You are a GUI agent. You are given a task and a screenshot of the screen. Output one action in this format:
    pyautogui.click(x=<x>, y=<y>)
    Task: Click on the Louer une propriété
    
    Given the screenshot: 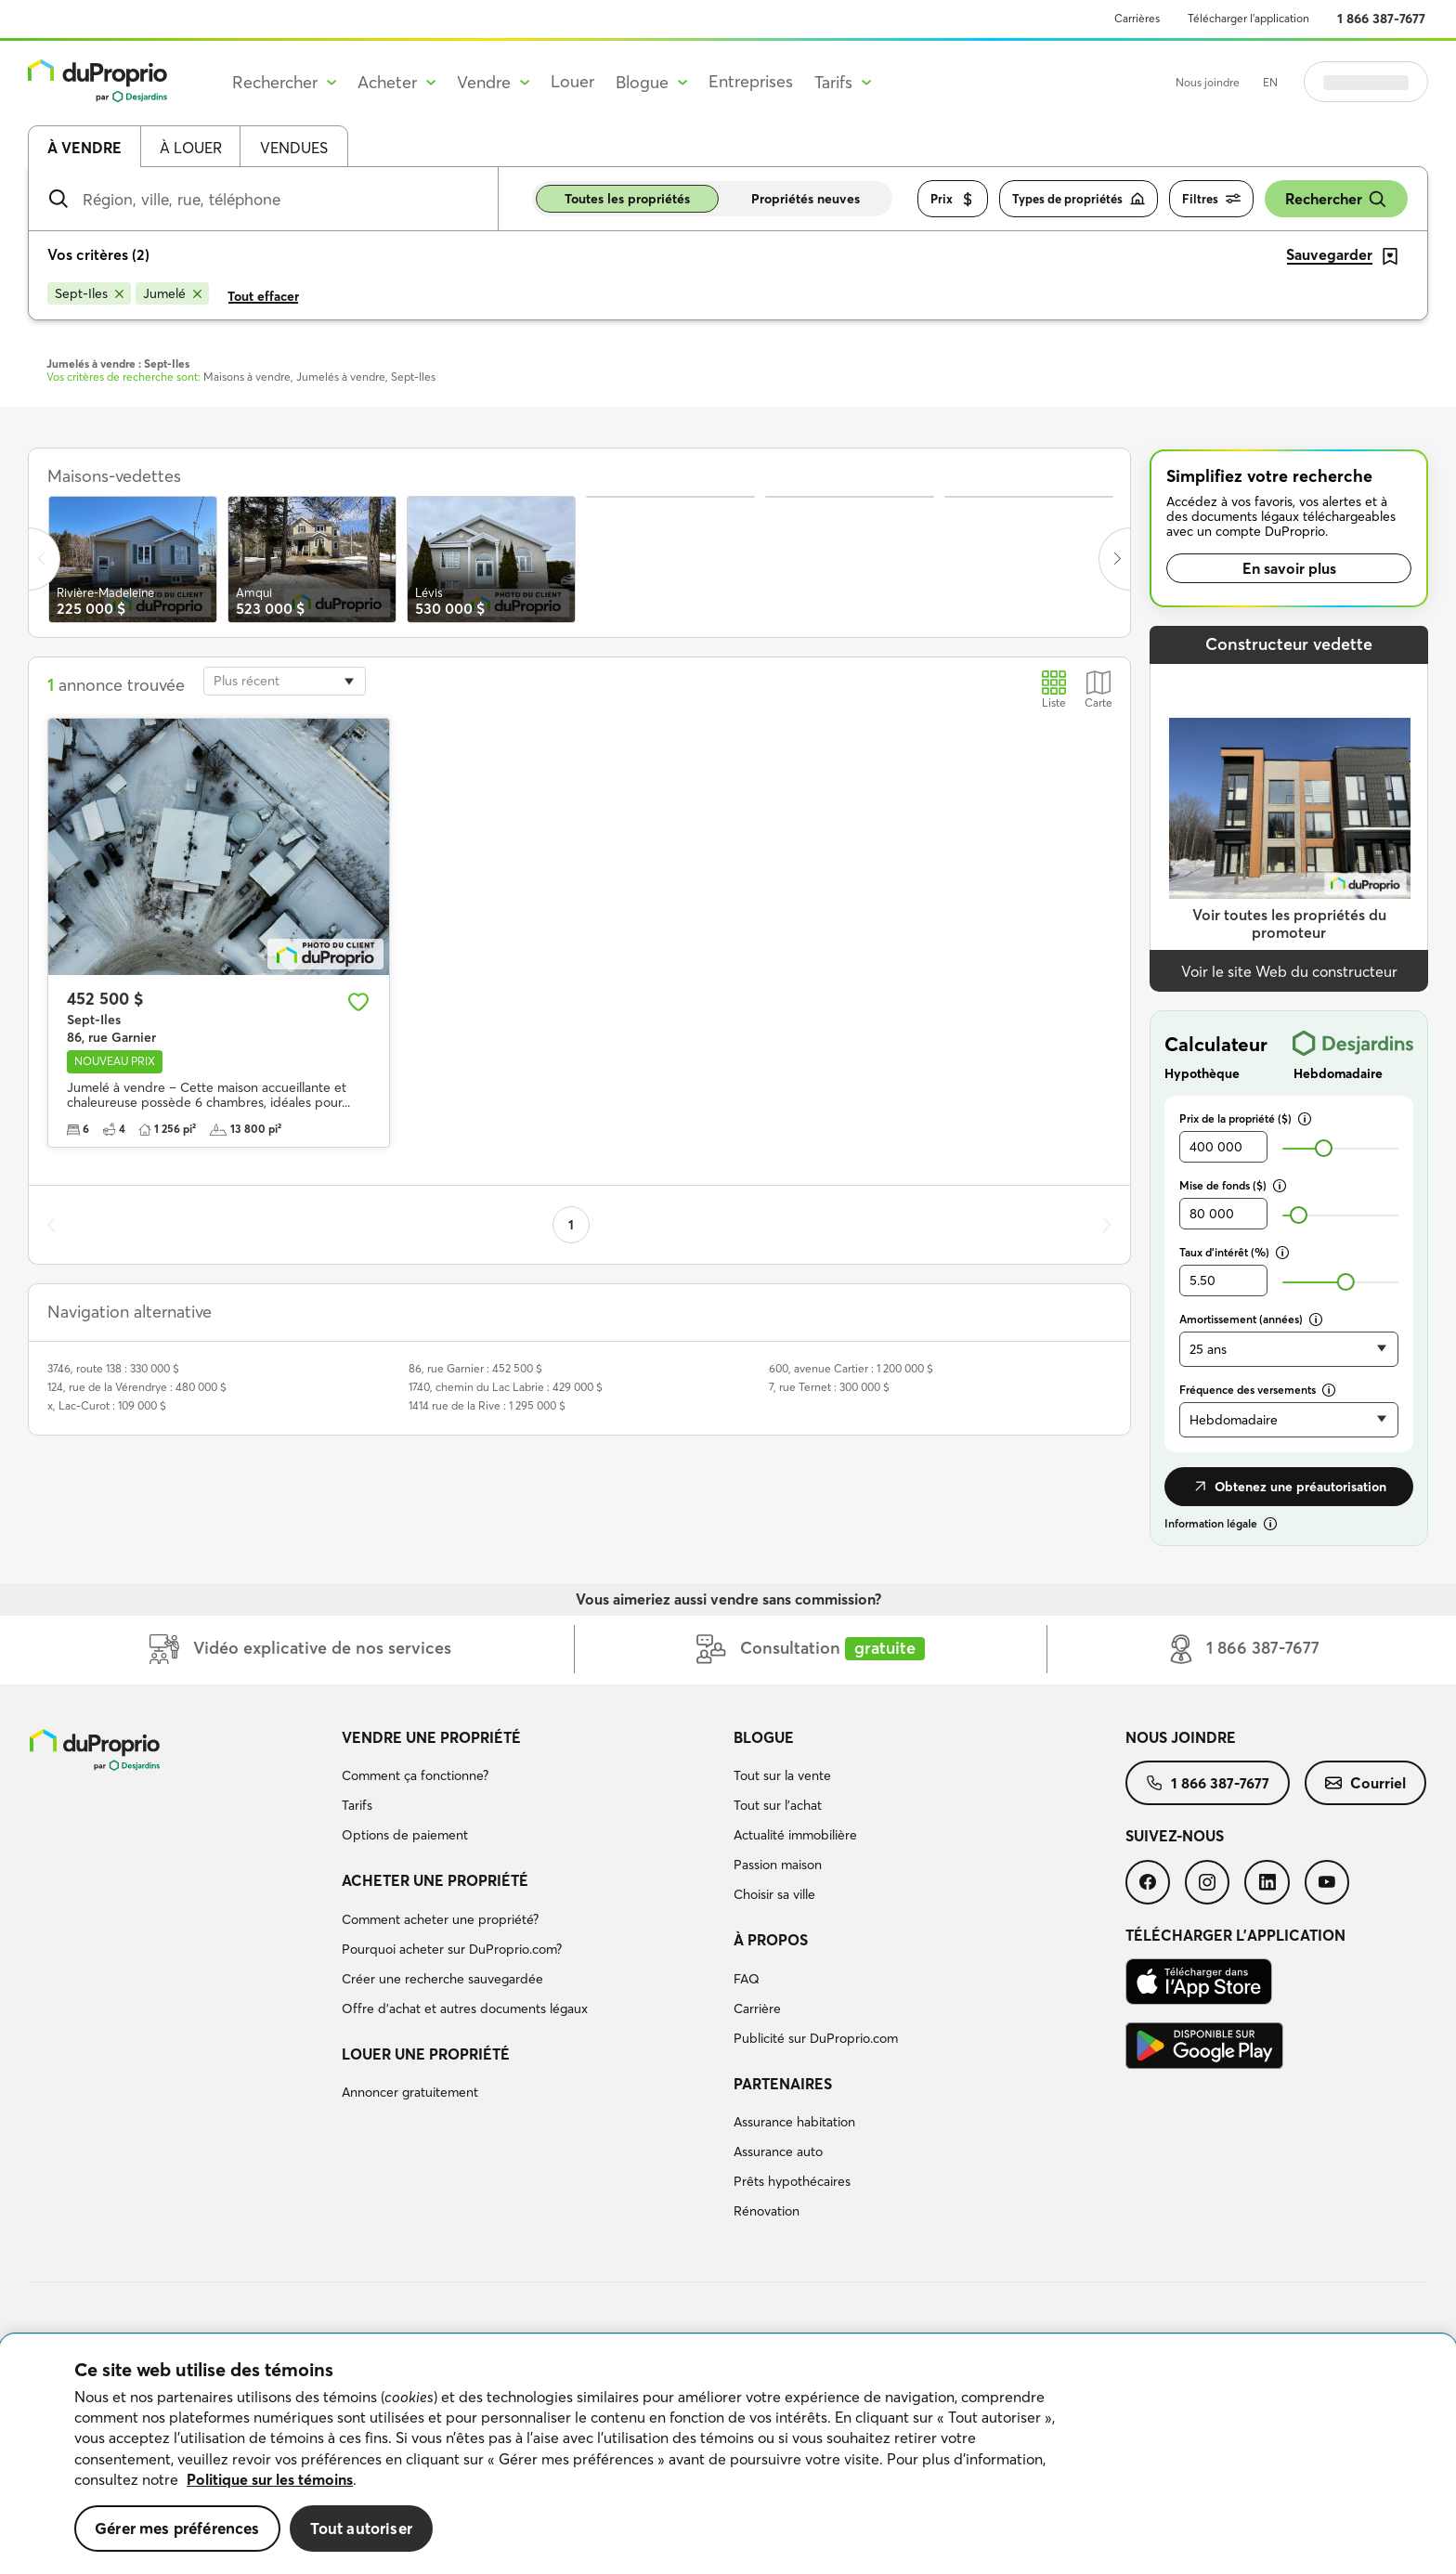 What is the action you would take?
    pyautogui.click(x=426, y=2054)
    